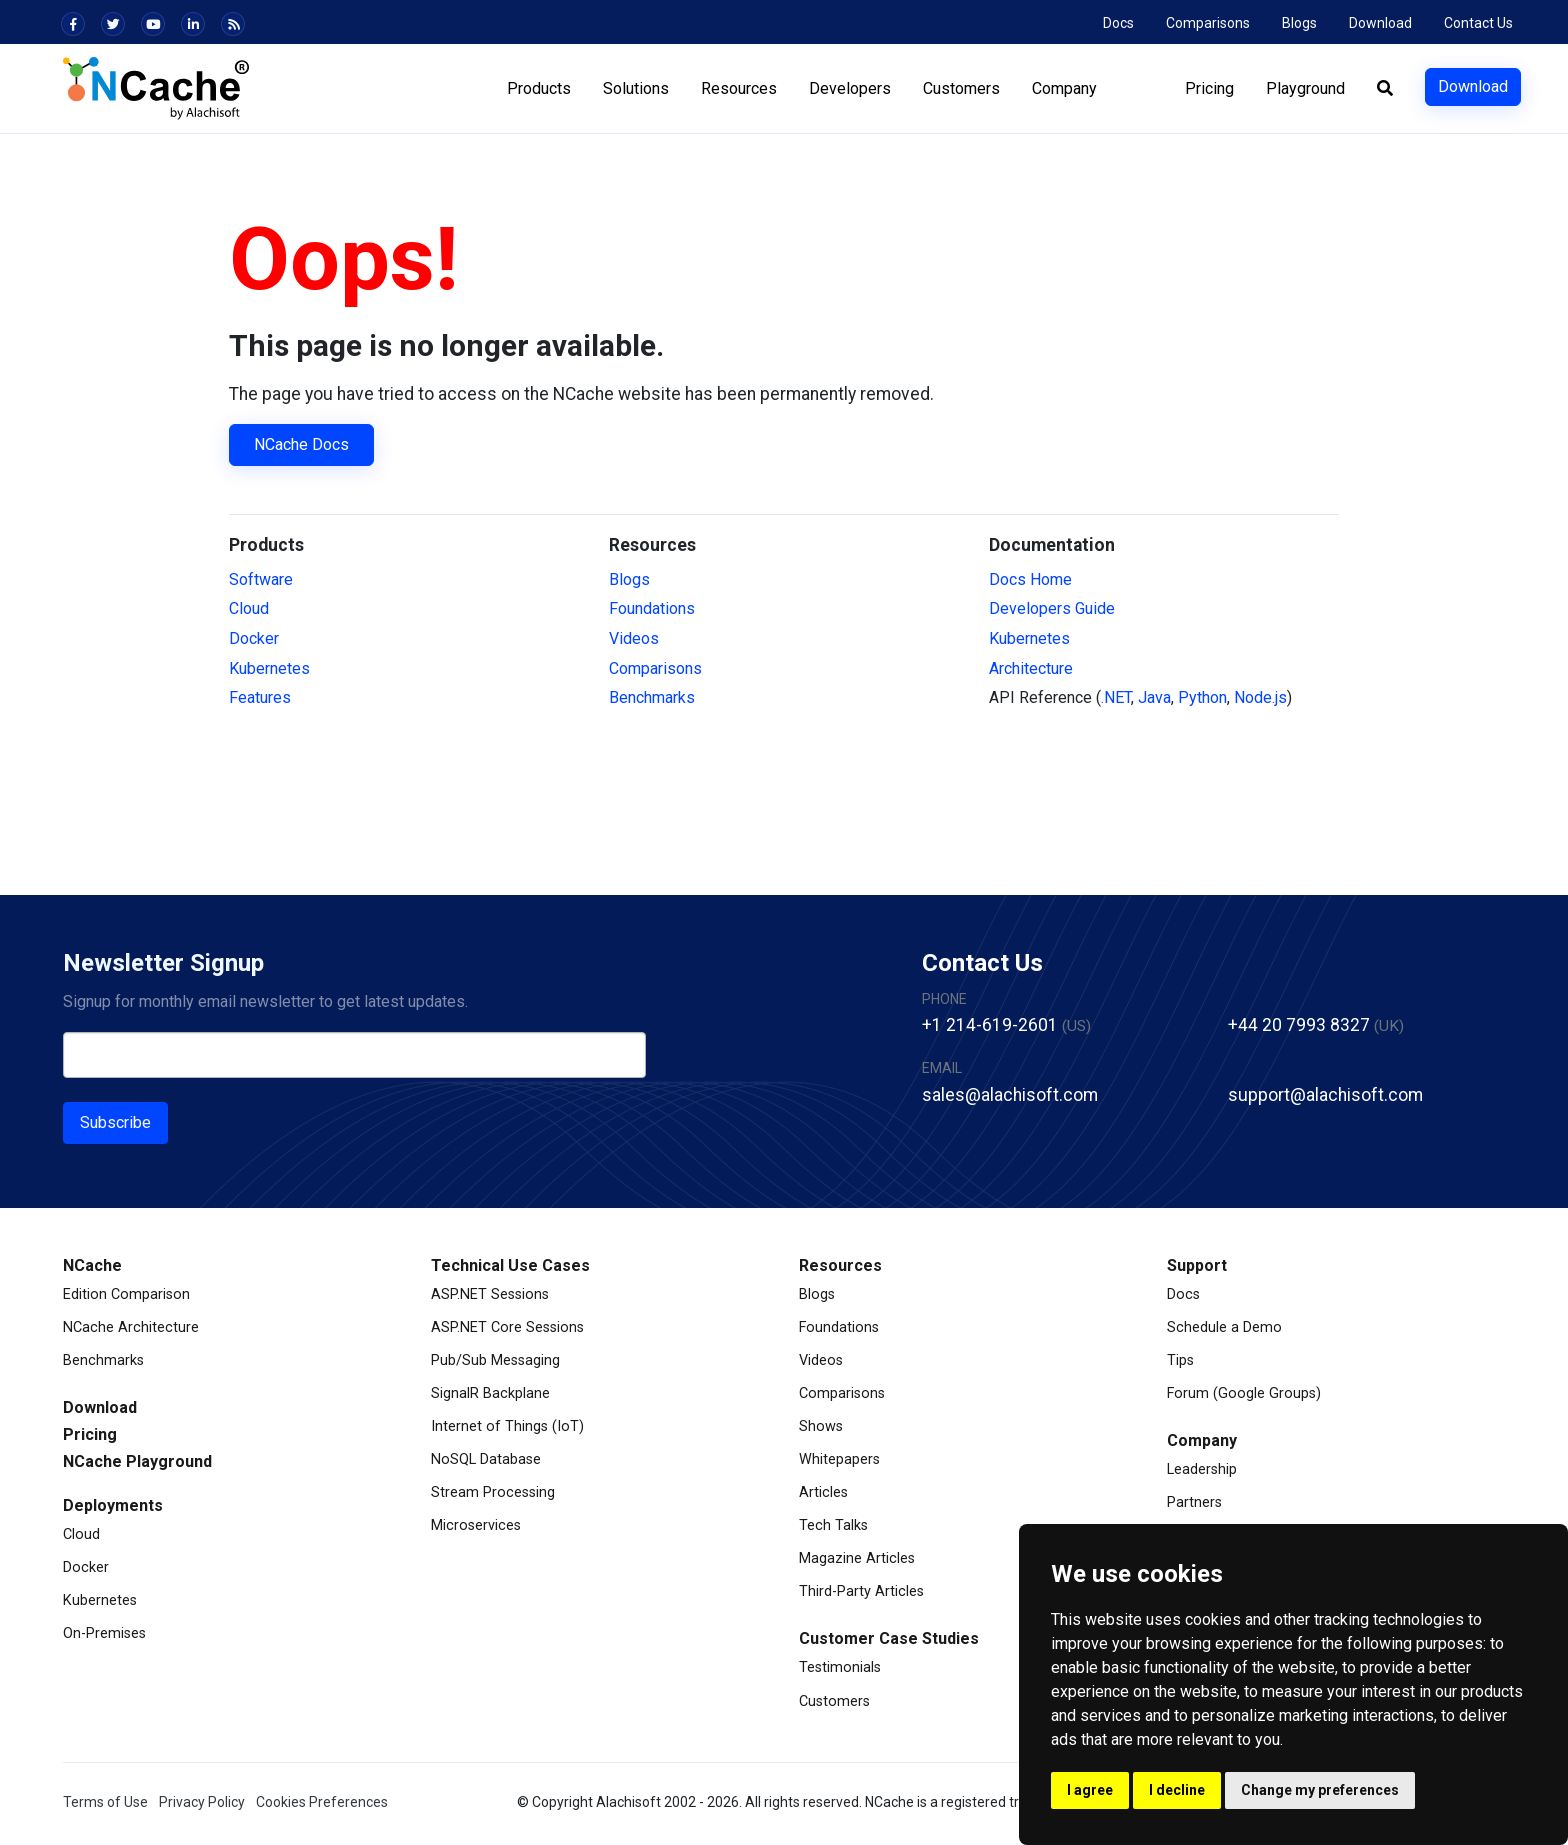 The width and height of the screenshot is (1568, 1845). I want to click on Company, so click(1202, 1440).